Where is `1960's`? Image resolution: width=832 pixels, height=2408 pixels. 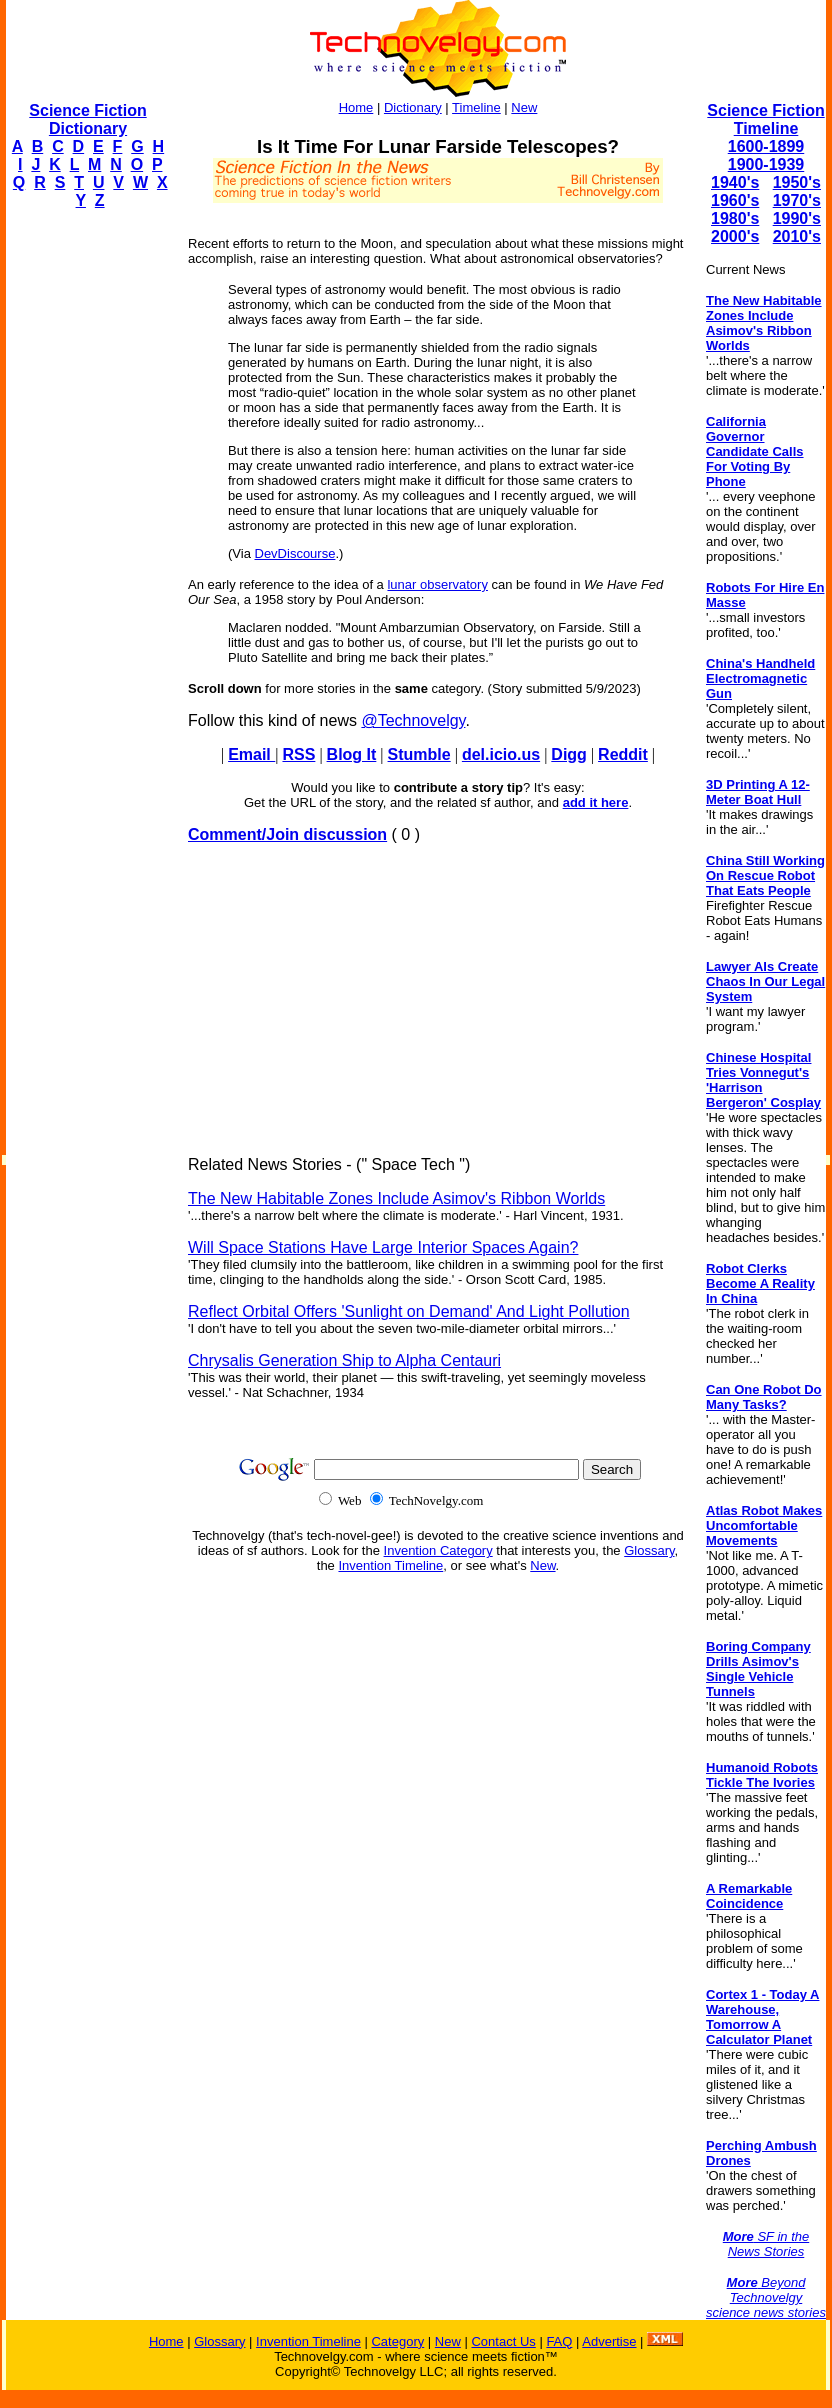
1960's is located at coordinates (735, 200).